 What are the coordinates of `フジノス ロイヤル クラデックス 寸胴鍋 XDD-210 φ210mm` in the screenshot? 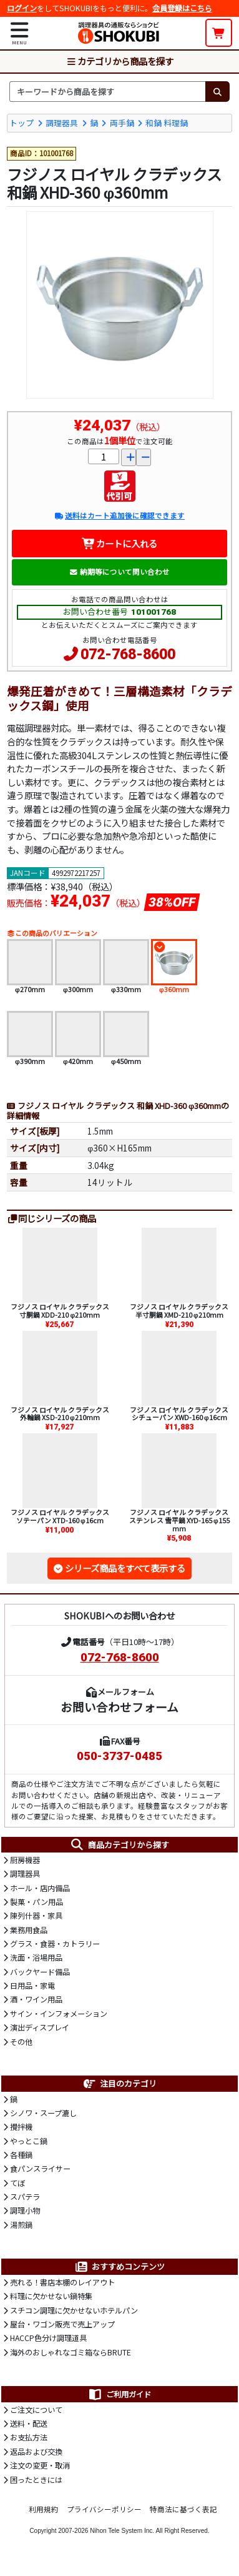 It's located at (60, 1310).